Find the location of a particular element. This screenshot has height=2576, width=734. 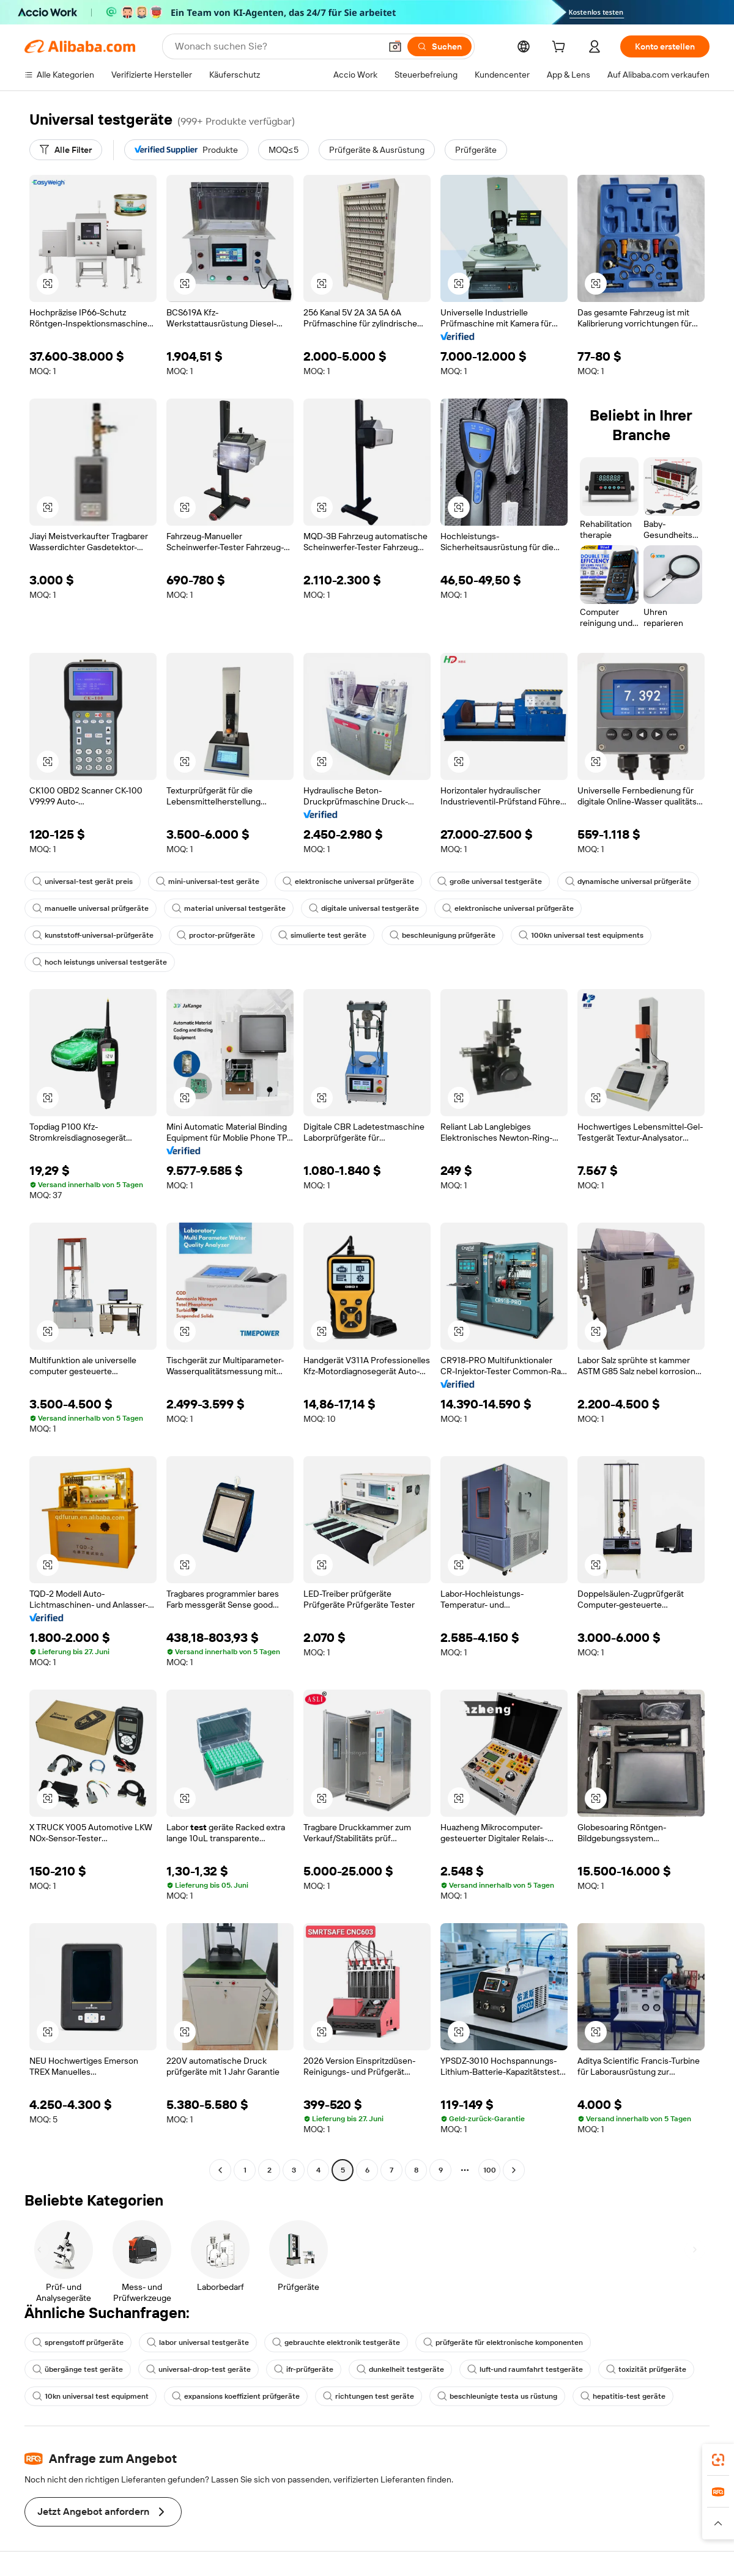

prüfgeräte für elektronische komponenten is located at coordinates (503, 2342).